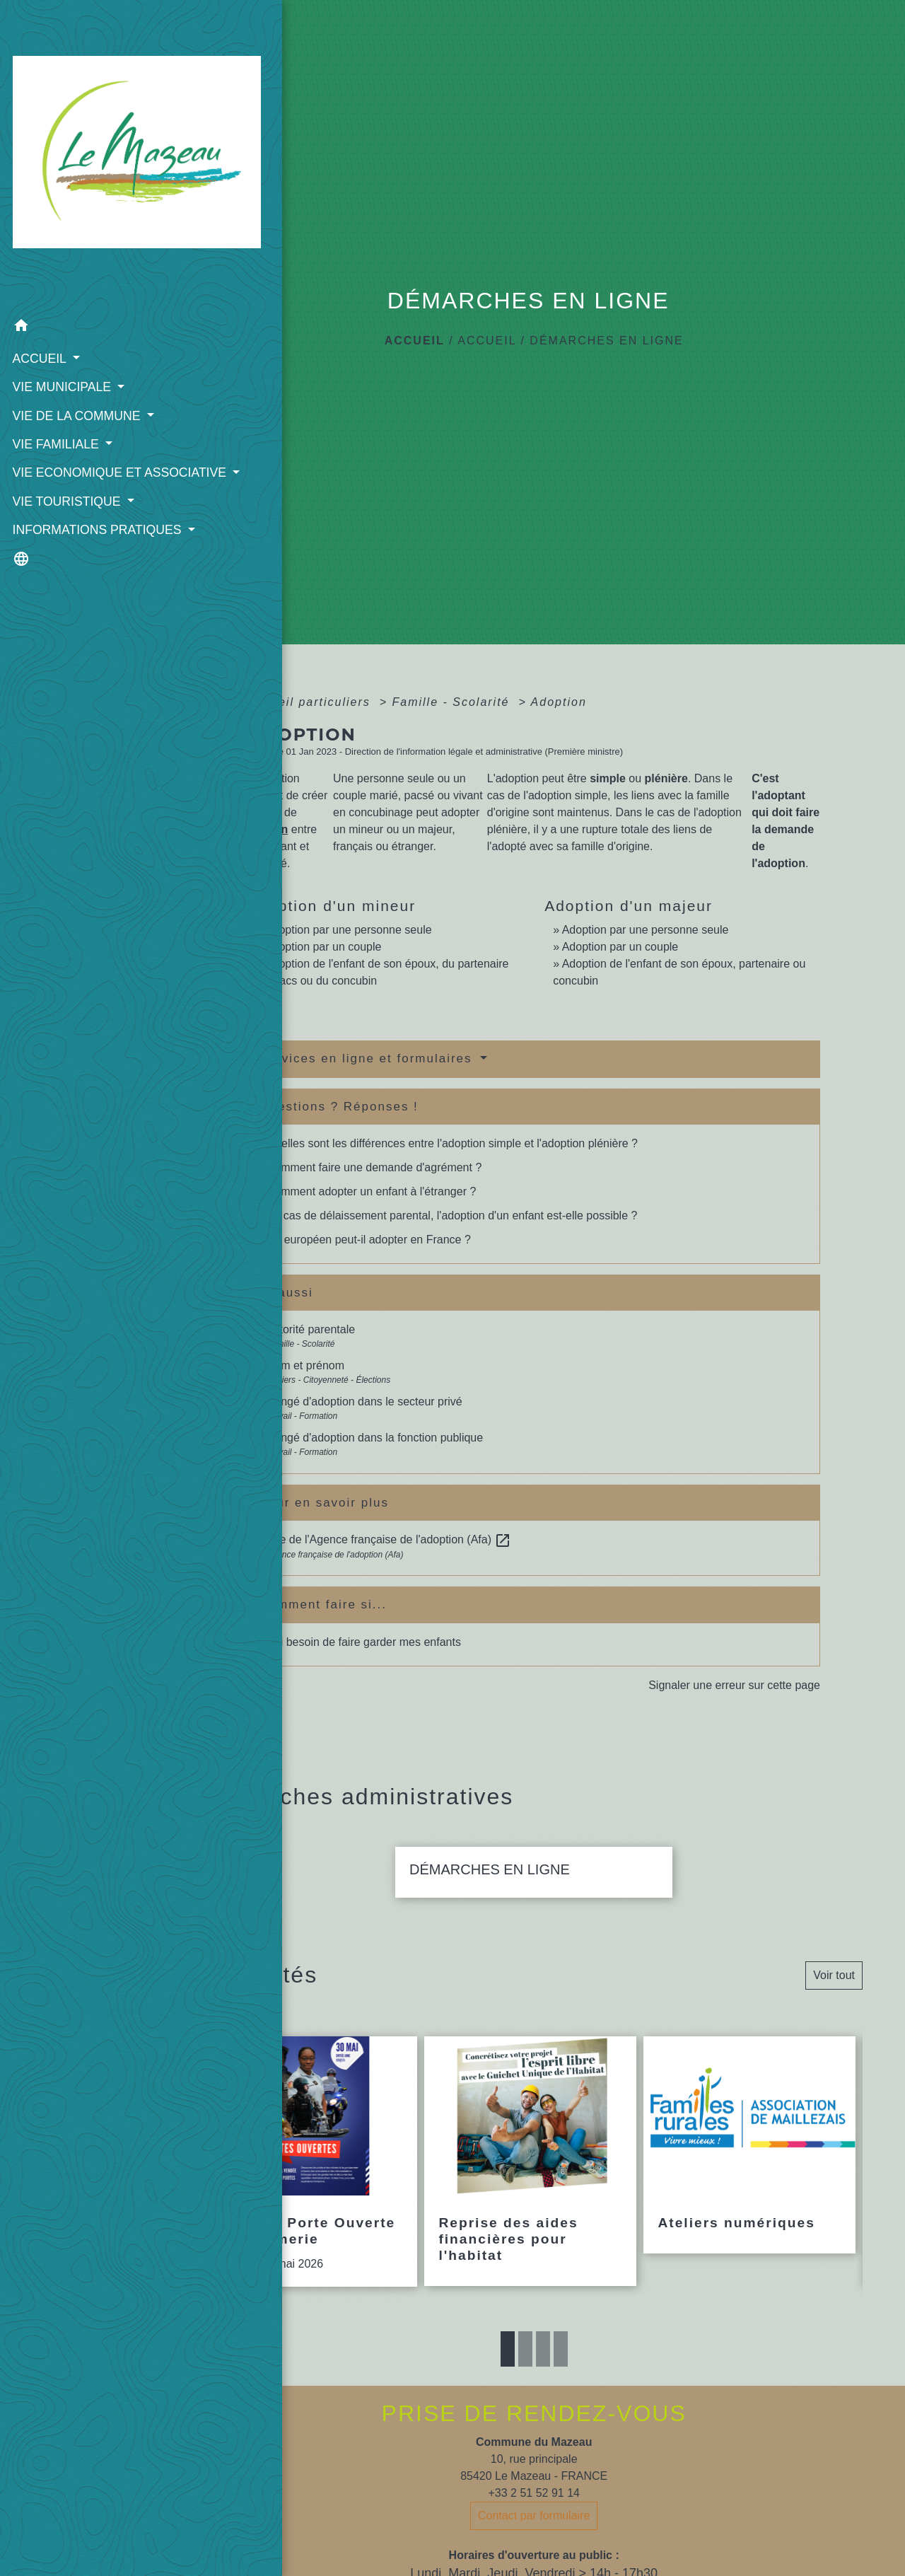 This screenshot has height=2576, width=905. I want to click on Nom et prénom, so click(305, 1365).